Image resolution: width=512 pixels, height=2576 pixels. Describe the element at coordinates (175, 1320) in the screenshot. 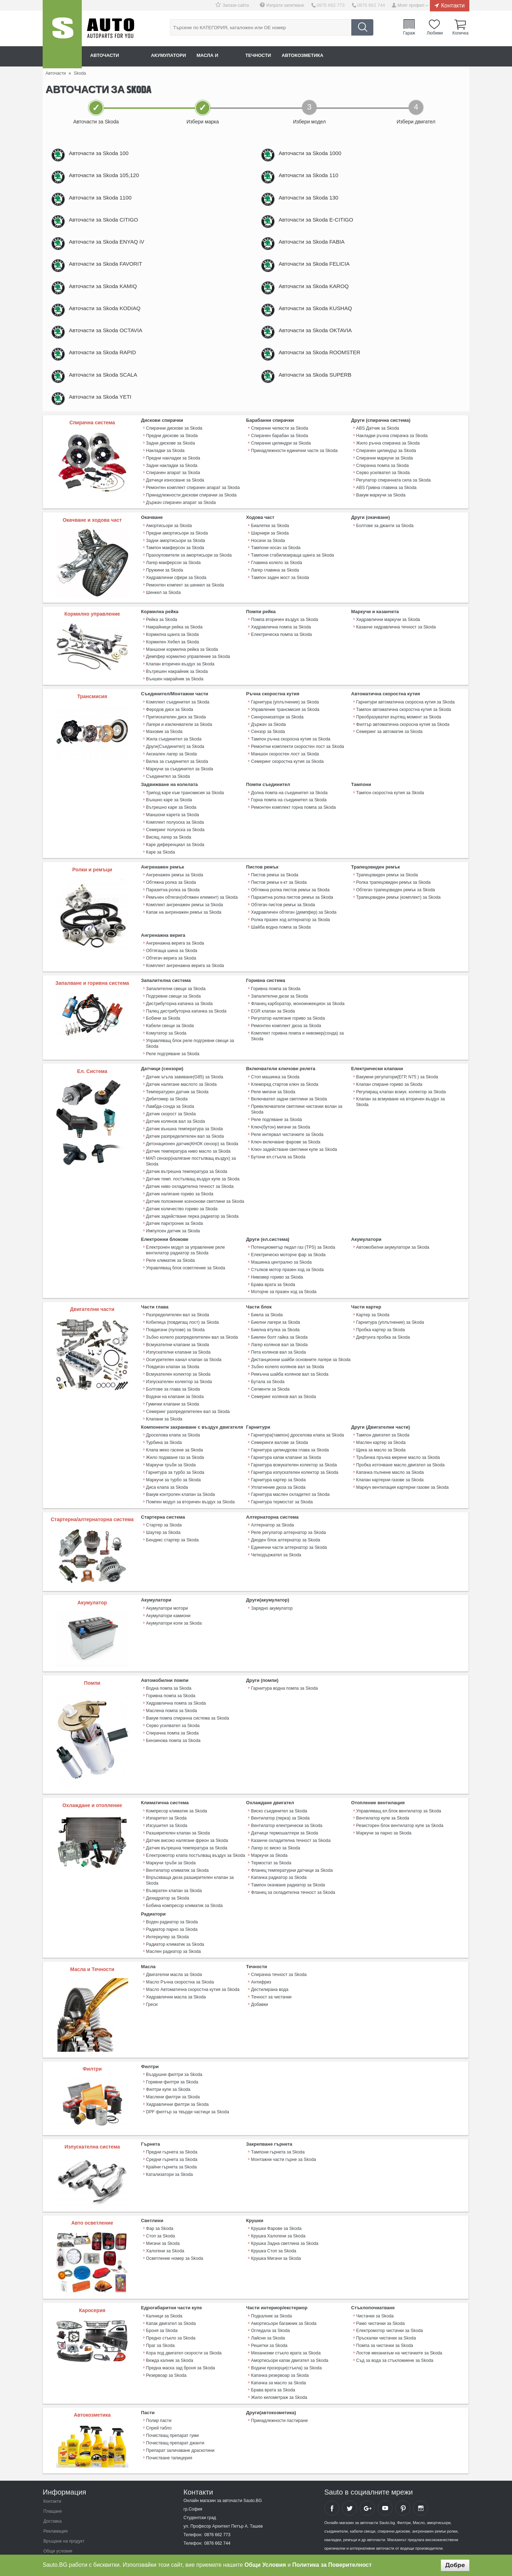

I see `Повдигачи (пулове) за Skoda` at that location.